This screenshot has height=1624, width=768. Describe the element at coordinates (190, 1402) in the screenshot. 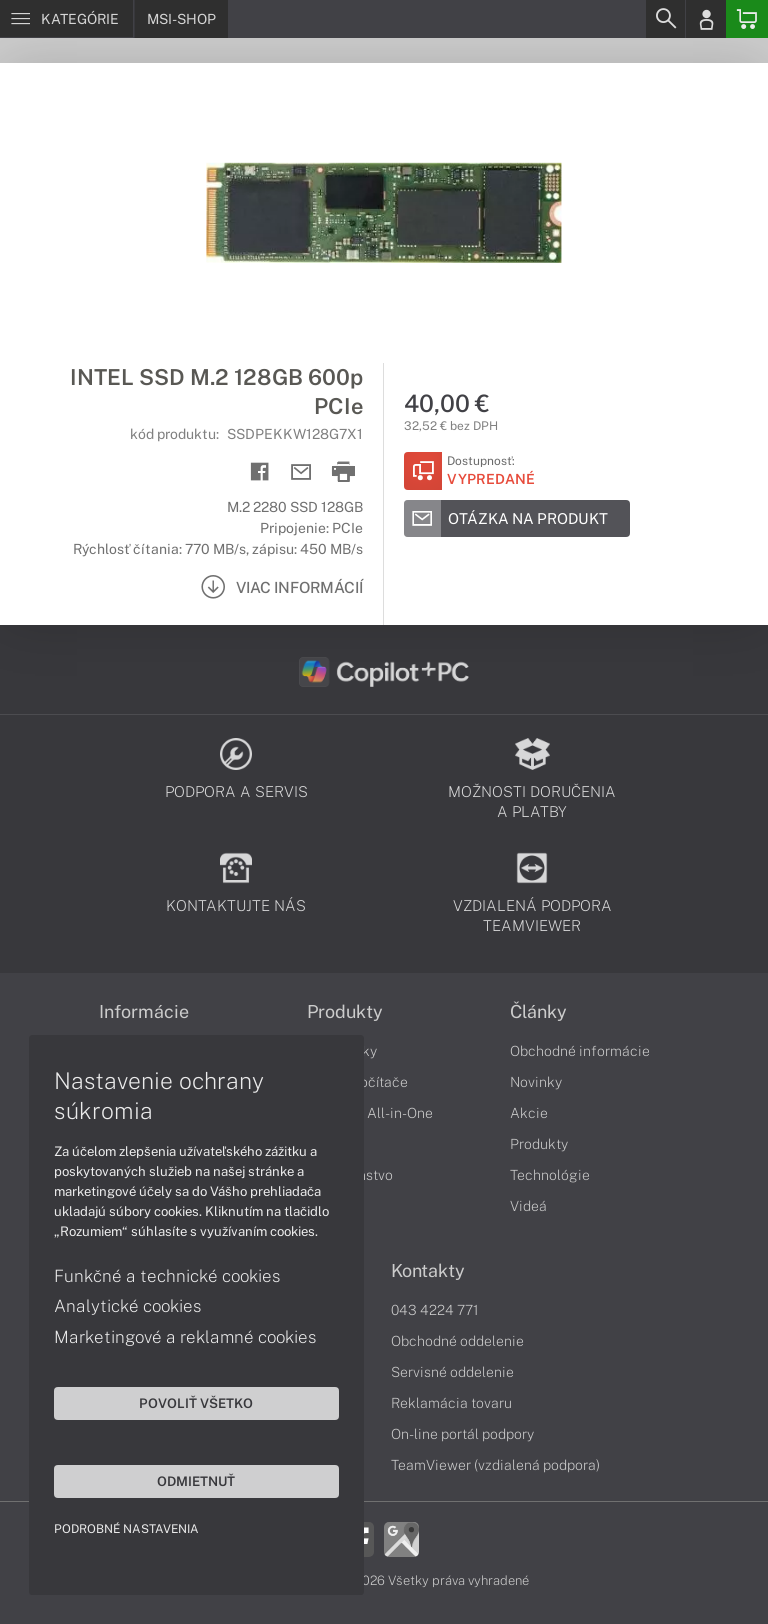

I see `Povoliť všetko` at that location.